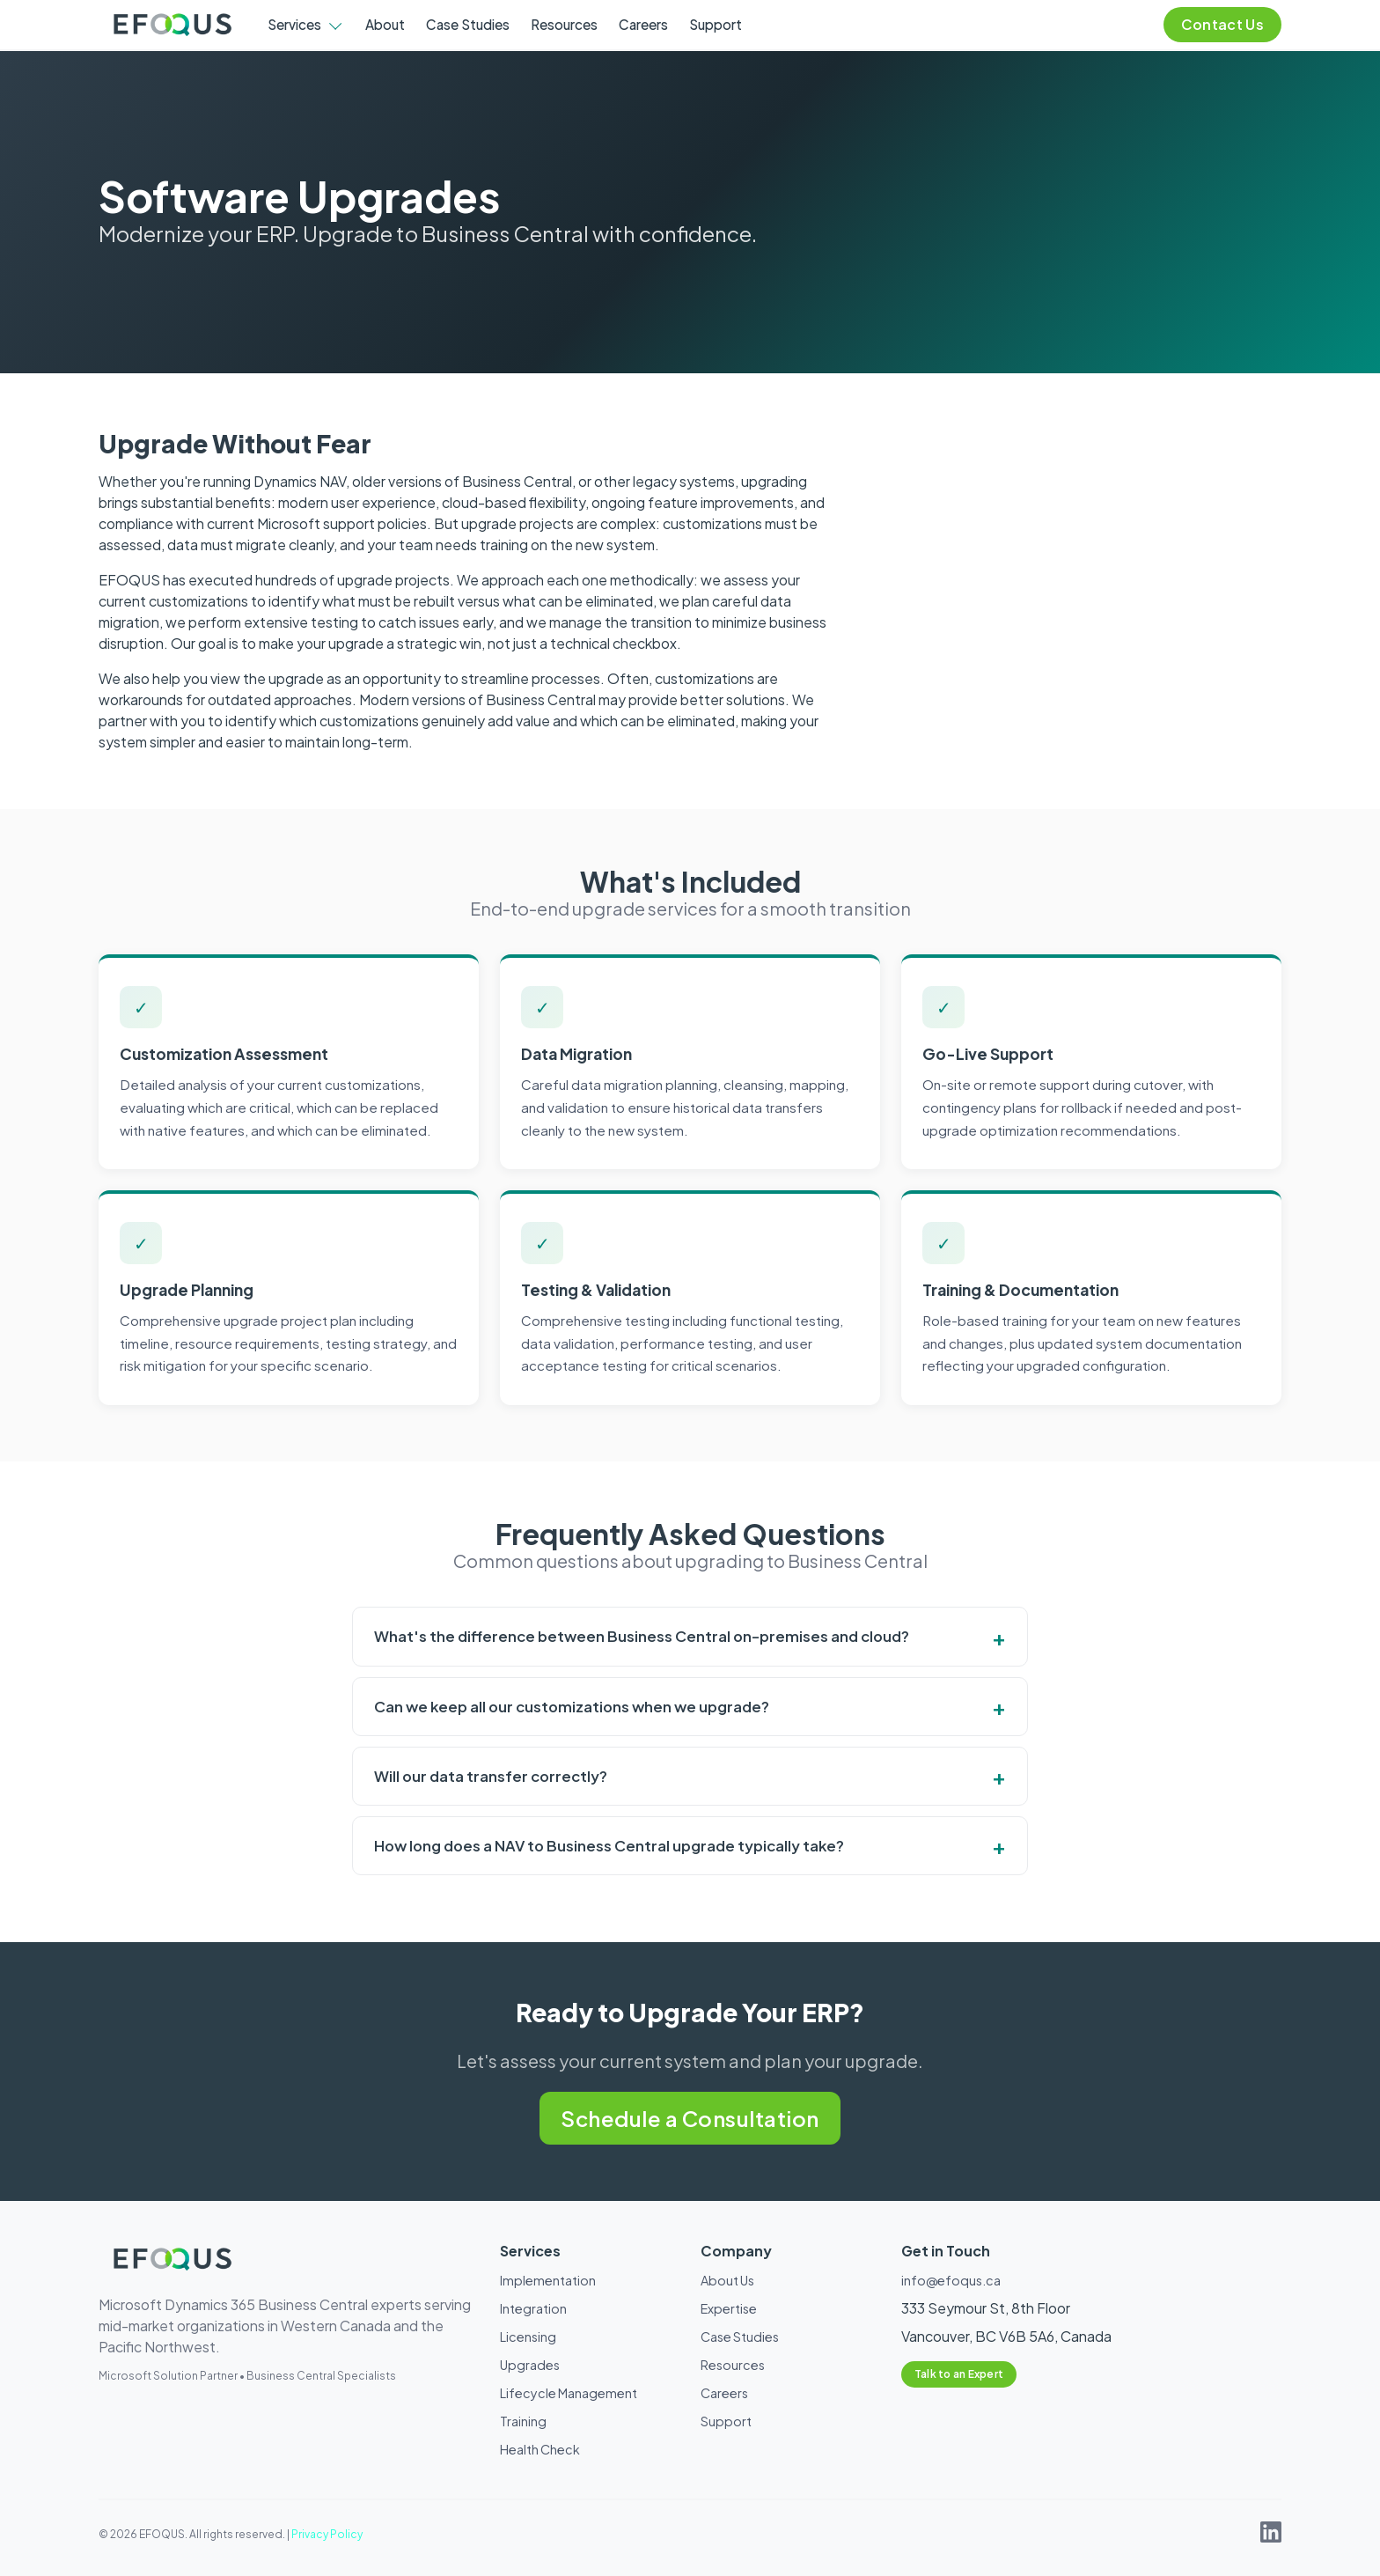 This screenshot has width=1380, height=2576. Describe the element at coordinates (468, 24) in the screenshot. I see `Case Studies` at that location.